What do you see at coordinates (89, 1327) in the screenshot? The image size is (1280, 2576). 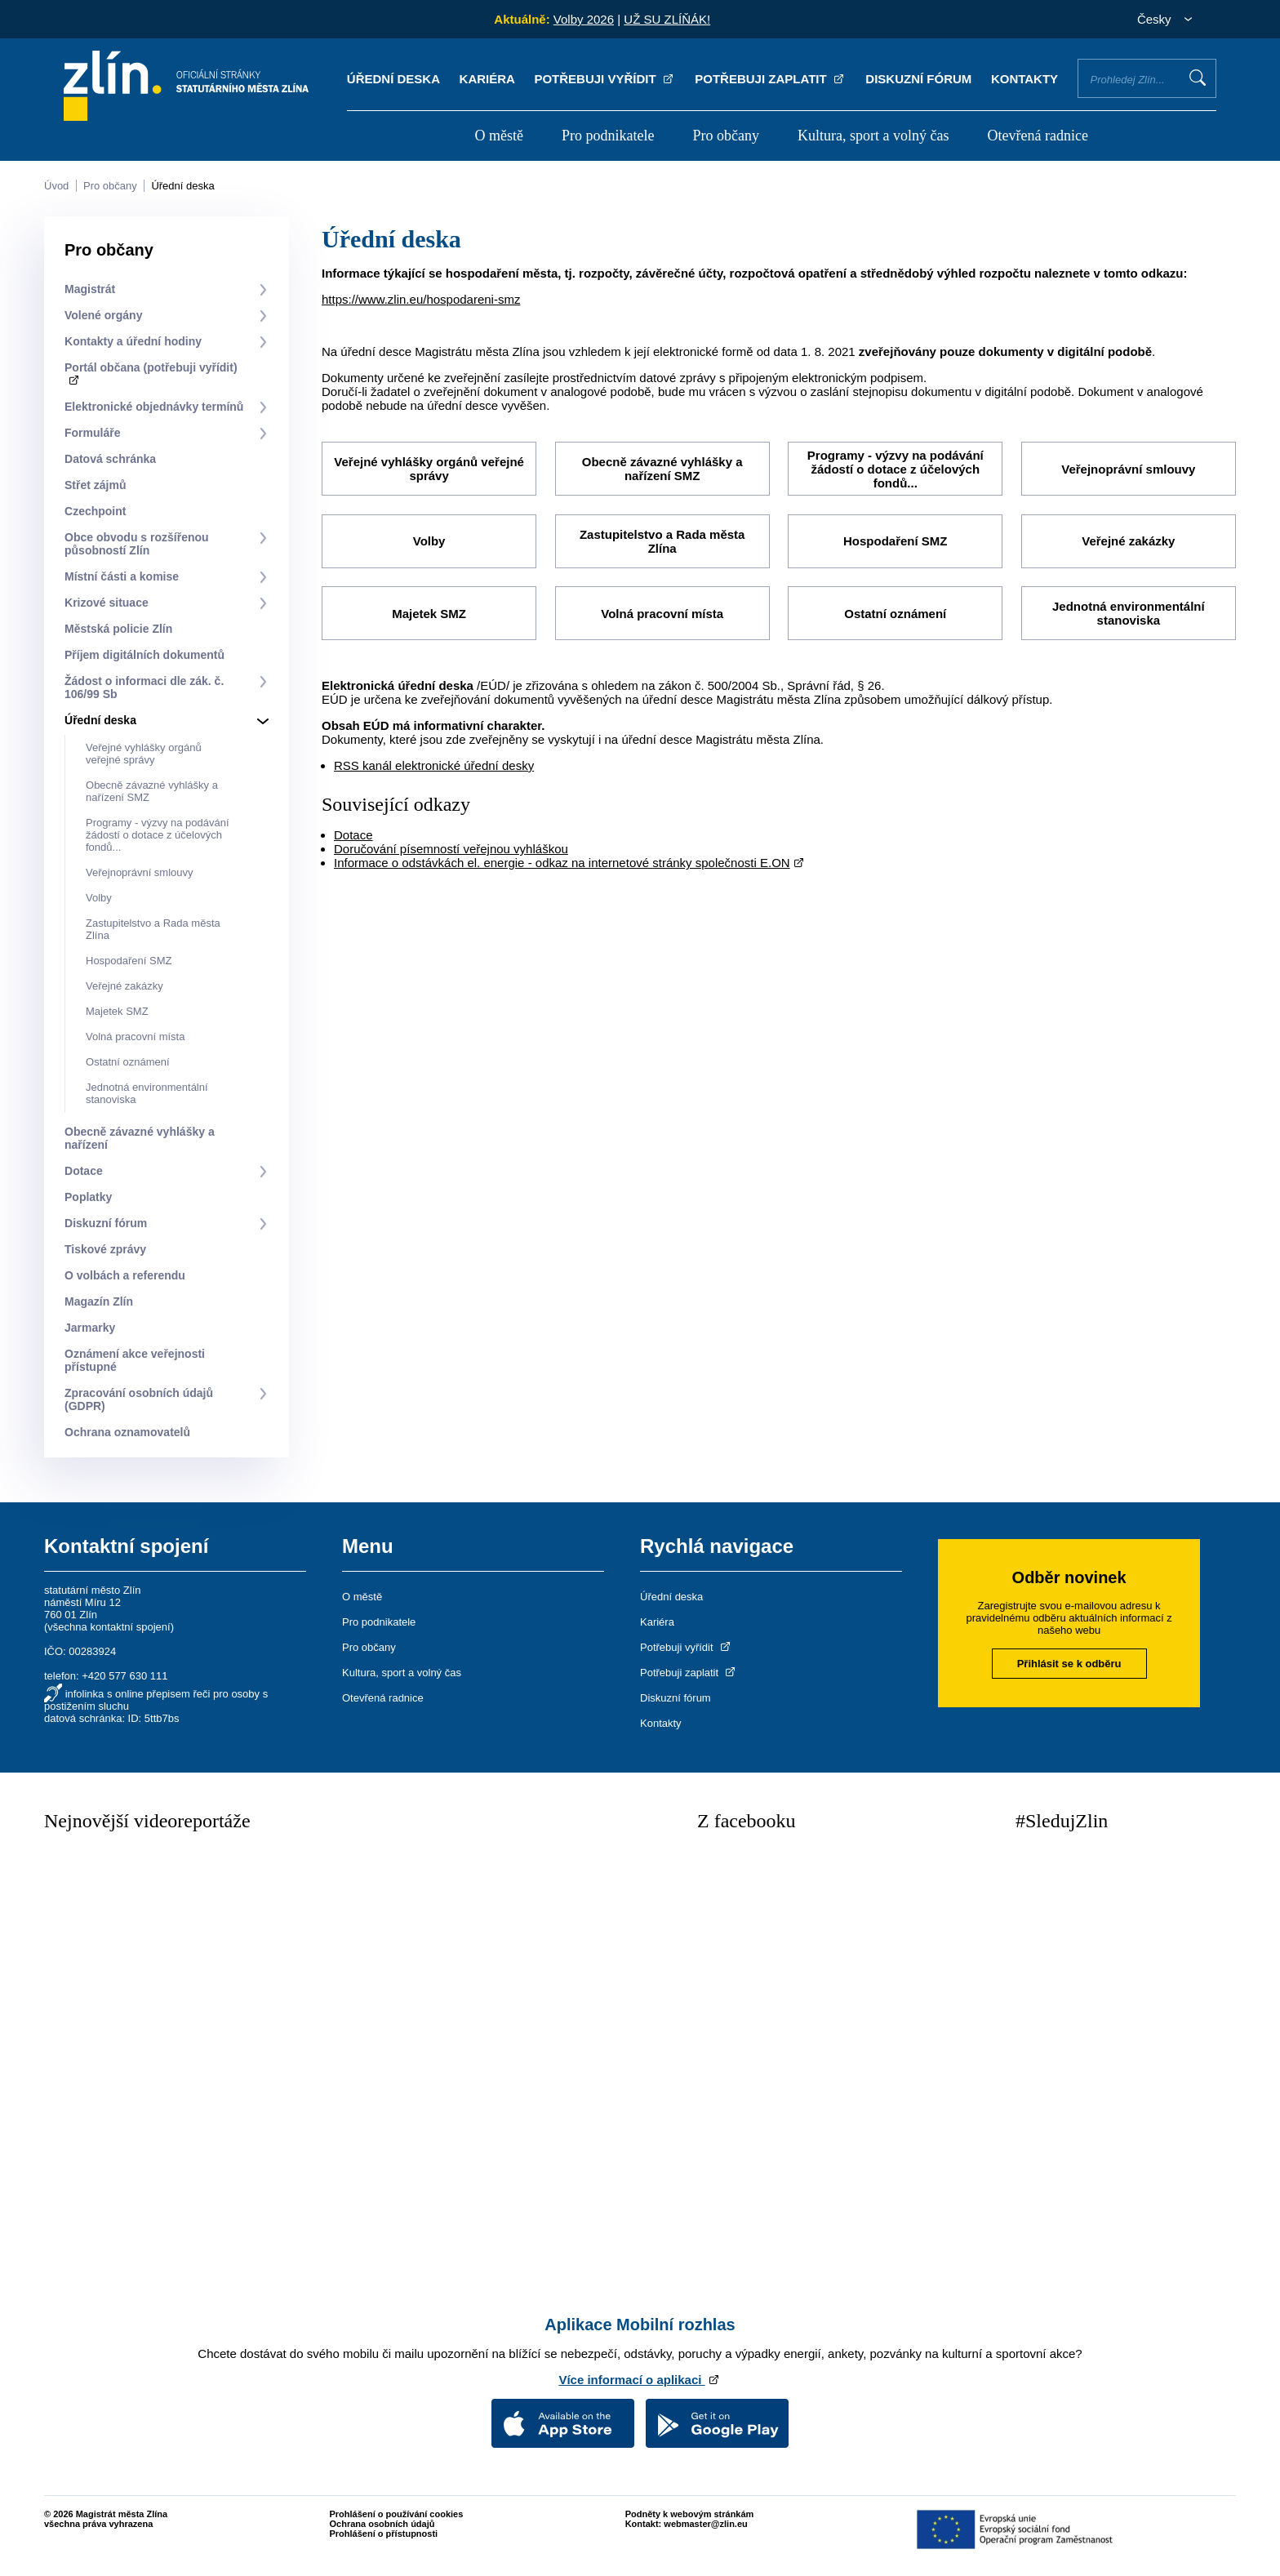 I see `Jarmarky` at bounding box center [89, 1327].